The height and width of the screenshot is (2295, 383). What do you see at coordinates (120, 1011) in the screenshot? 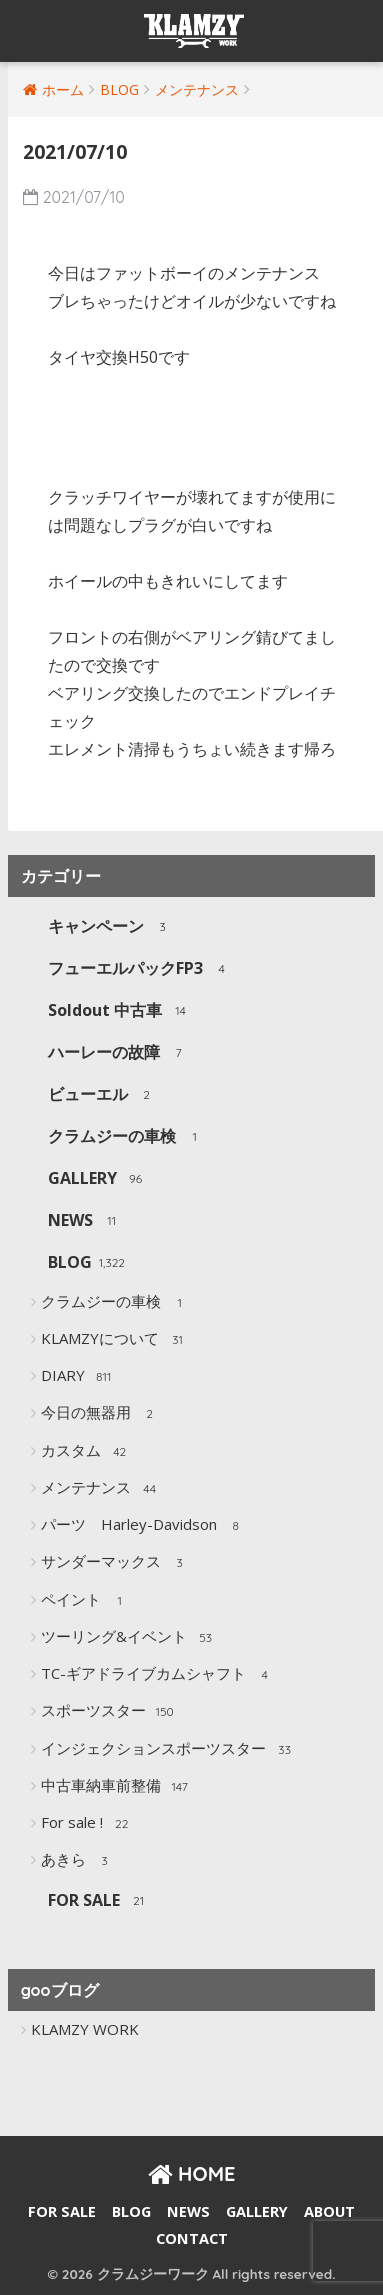
I see `Soldout 中古車` at bounding box center [120, 1011].